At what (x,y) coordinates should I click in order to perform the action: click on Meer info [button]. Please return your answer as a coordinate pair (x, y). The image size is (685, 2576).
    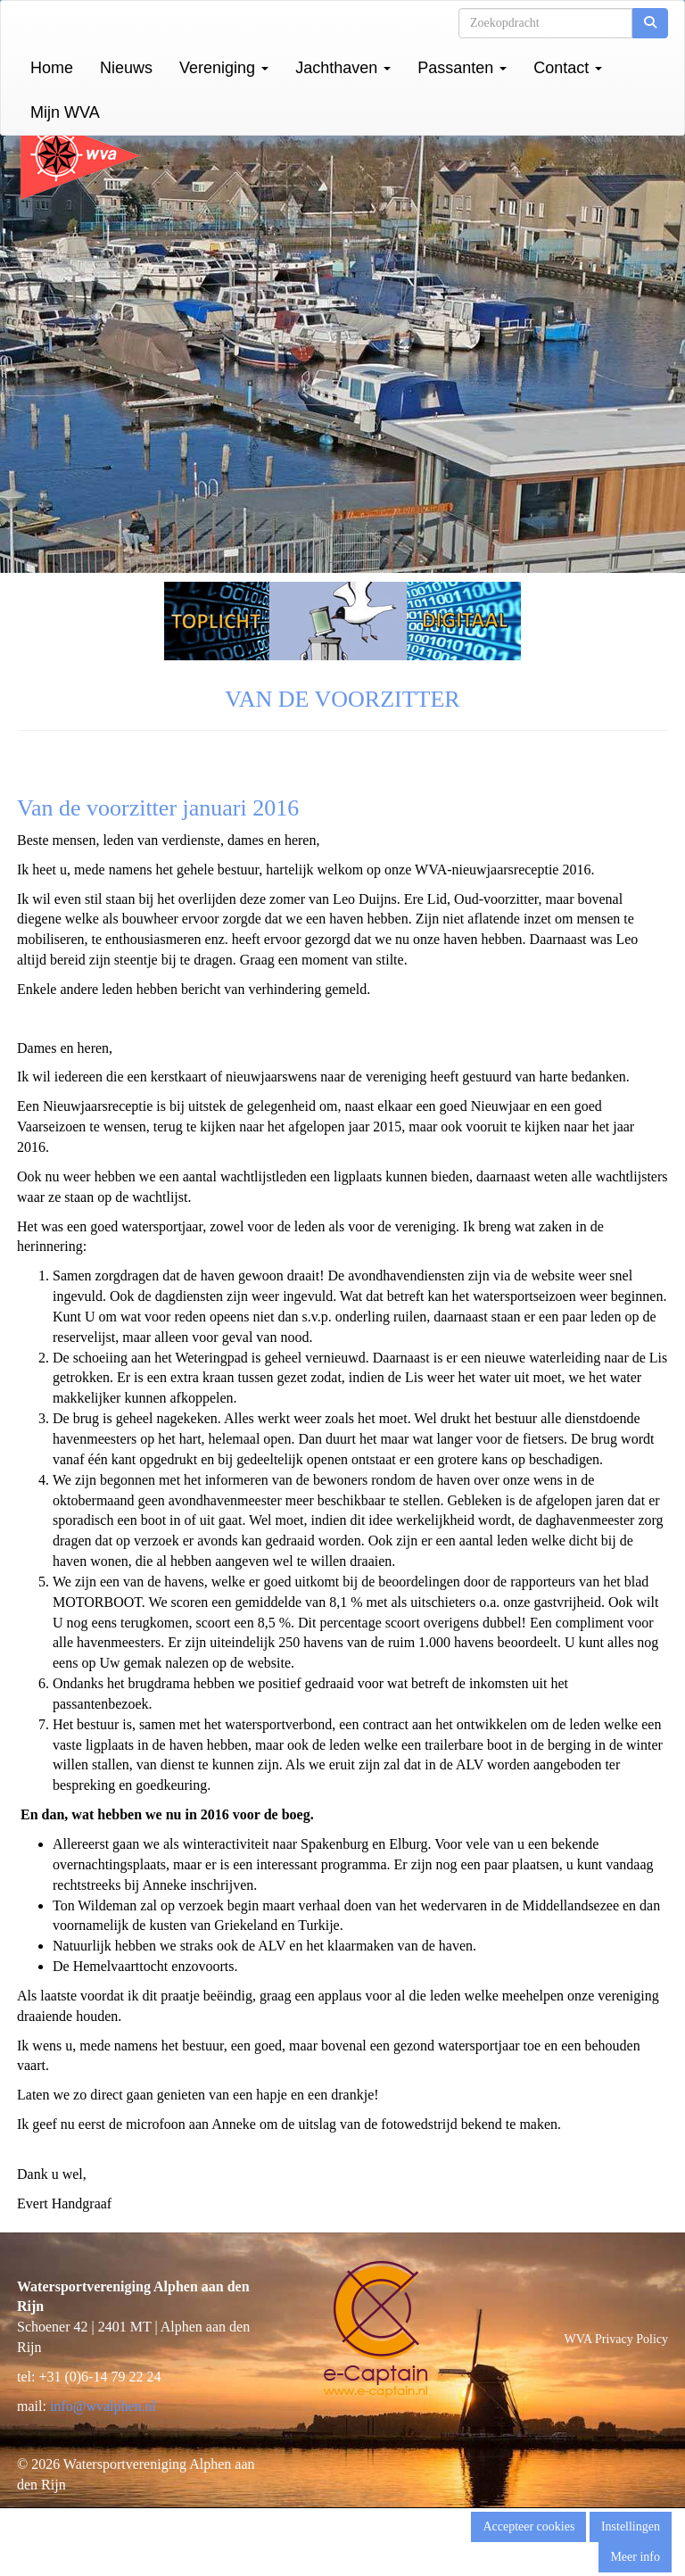
    Looking at the image, I should click on (635, 2557).